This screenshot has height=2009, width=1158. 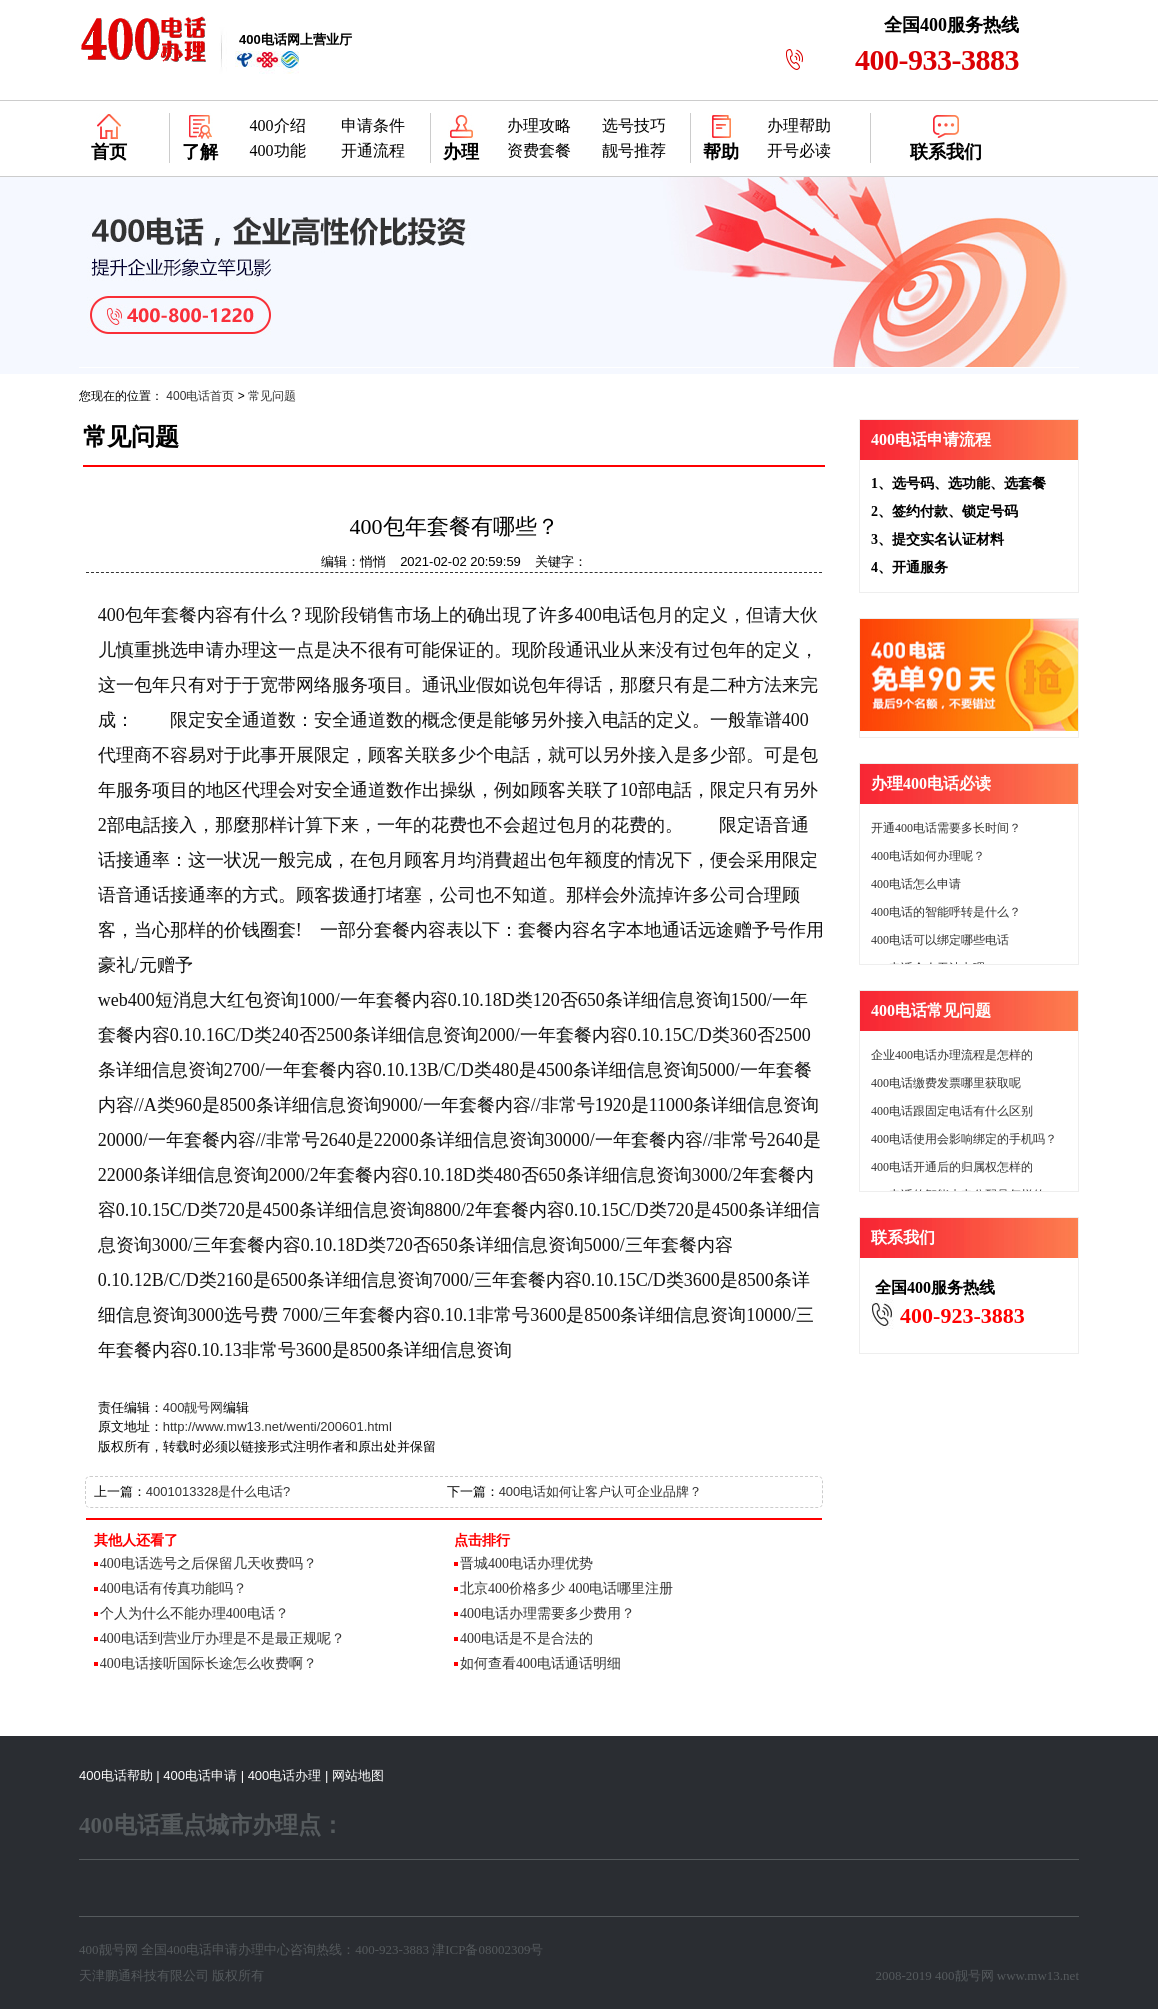 What do you see at coordinates (539, 125) in the screenshot?
I see `办理攻略` at bounding box center [539, 125].